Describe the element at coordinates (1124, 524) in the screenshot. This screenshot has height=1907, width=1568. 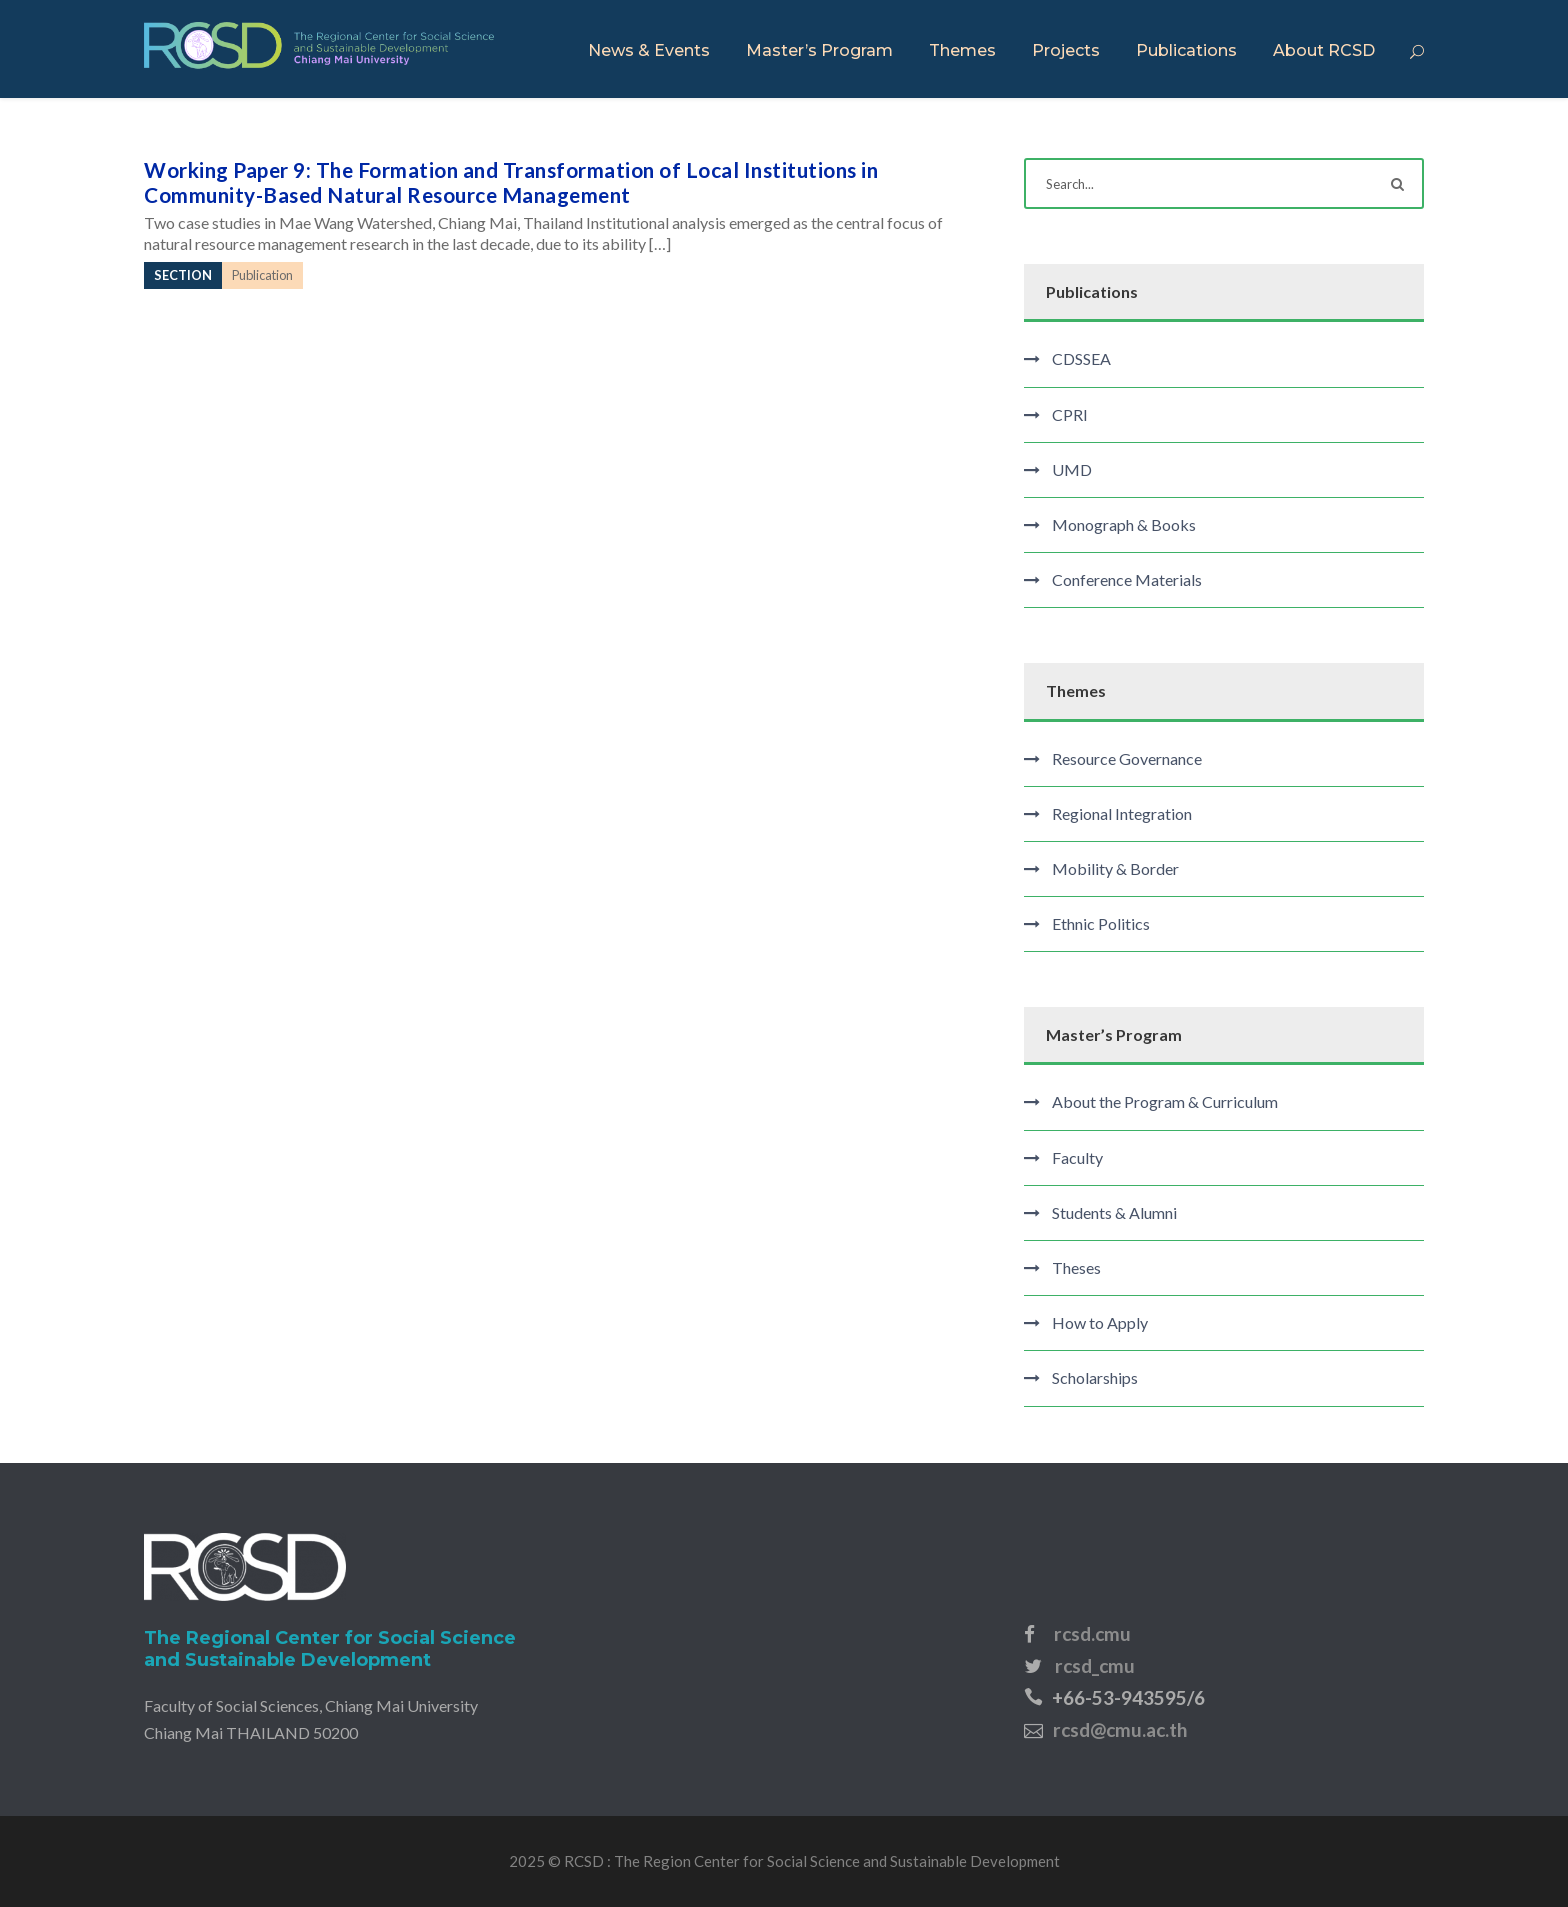
I see `Monograph & Books` at that location.